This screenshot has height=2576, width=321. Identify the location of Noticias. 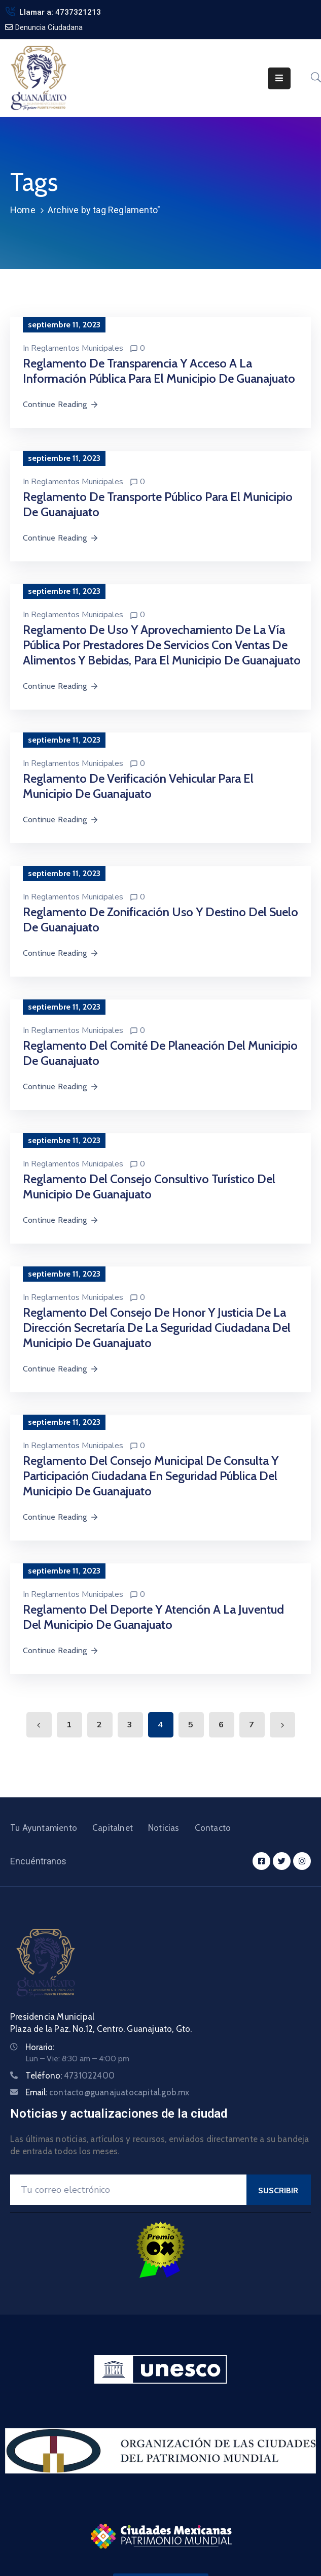
(164, 1828).